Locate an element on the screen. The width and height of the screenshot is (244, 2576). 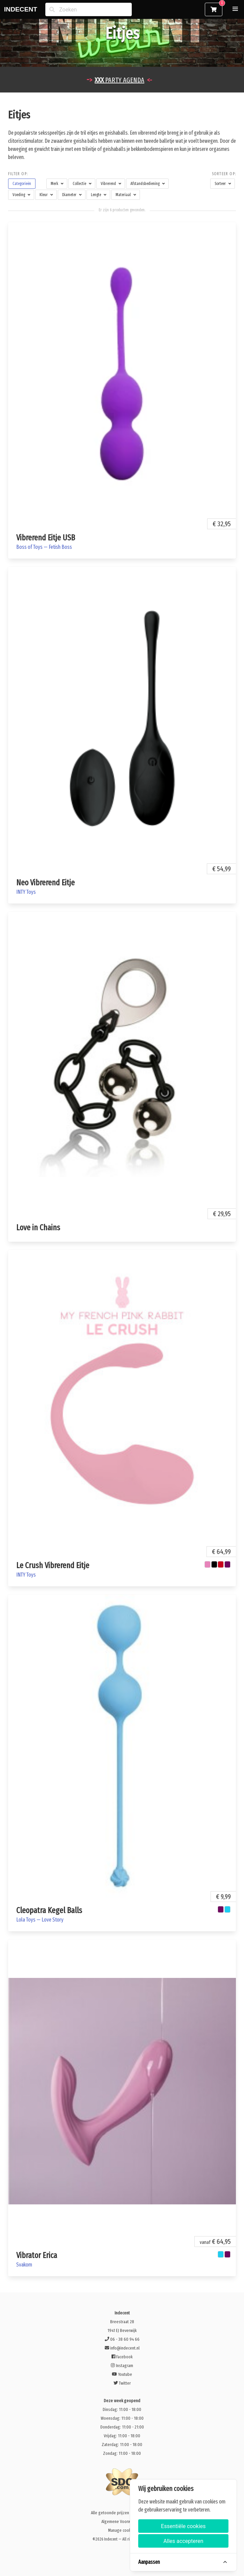
Manage cookies is located at coordinates (122, 2530).